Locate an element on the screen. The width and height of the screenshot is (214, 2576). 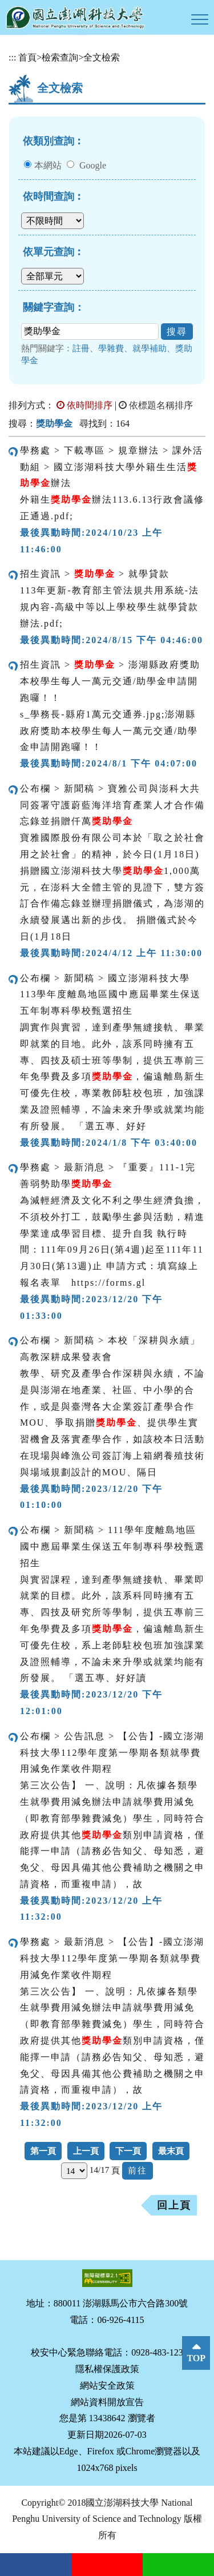
招生資訊 > > 澎湖縣政府獎助本校學生每人一萬元交通/助學金申請開跑囉！！ is located at coordinates (110, 681).